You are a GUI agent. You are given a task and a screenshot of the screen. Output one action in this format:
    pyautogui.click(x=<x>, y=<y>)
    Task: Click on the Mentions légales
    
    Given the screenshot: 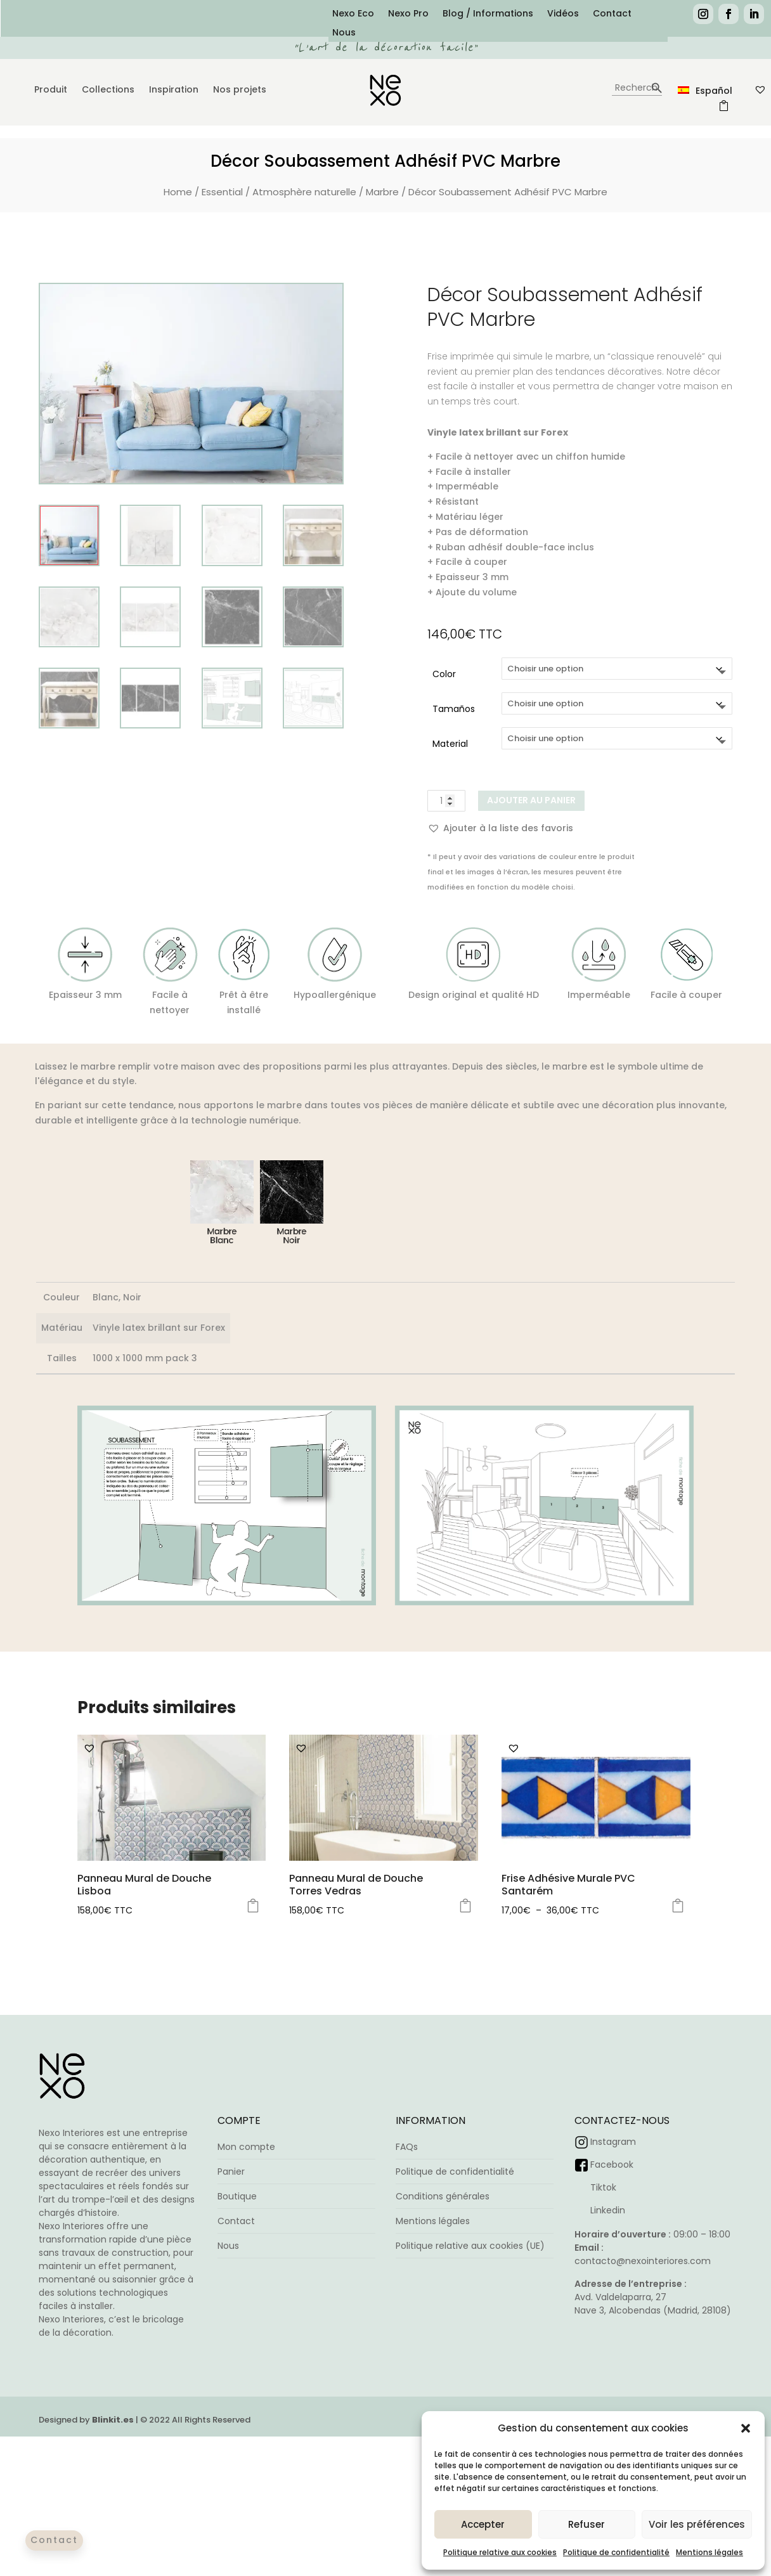 What is the action you would take?
    pyautogui.click(x=709, y=2552)
    